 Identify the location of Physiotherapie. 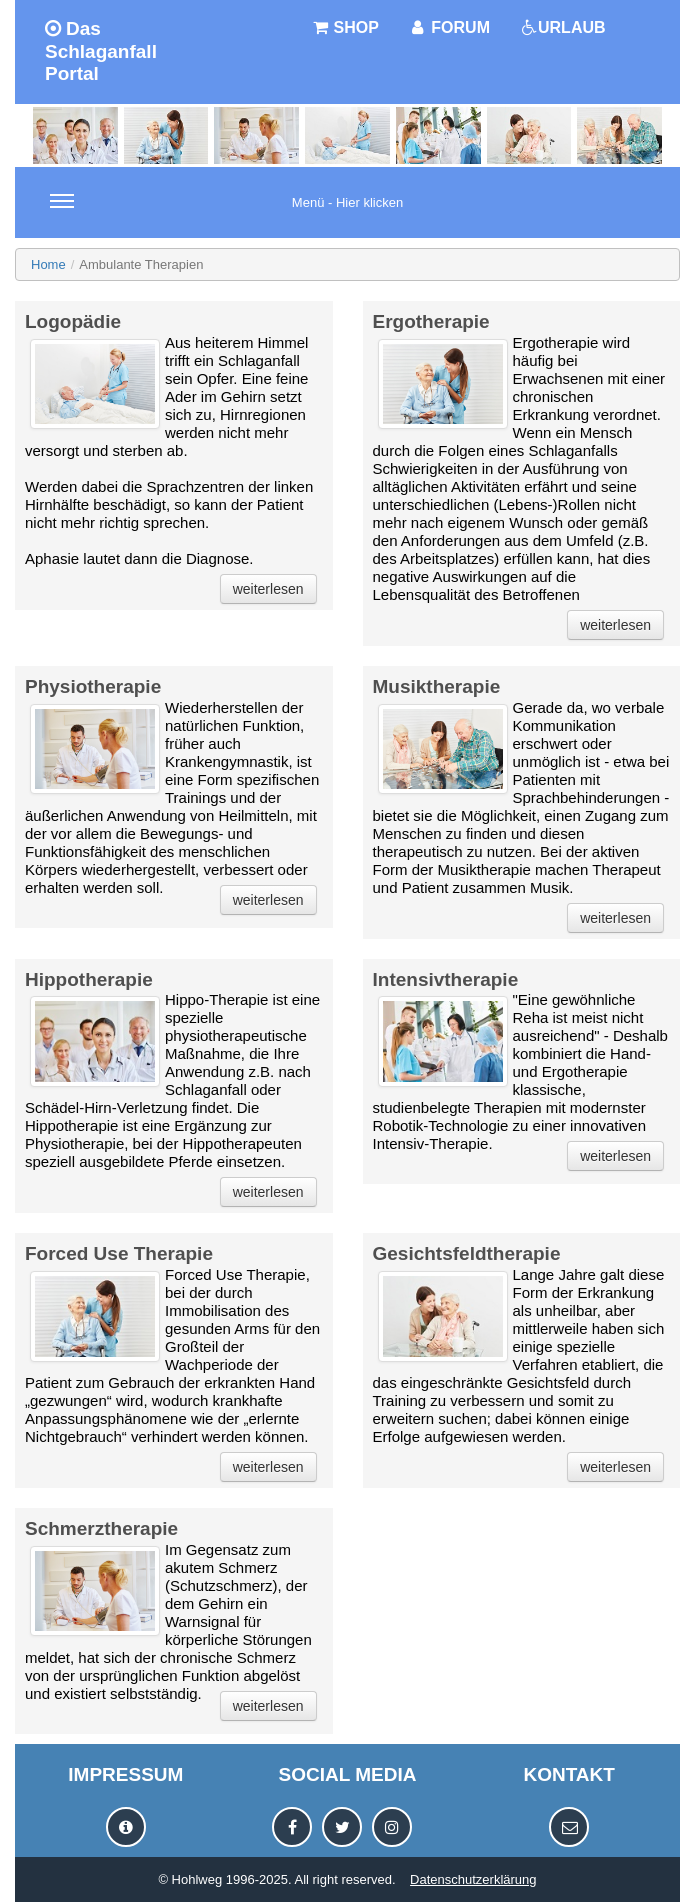
(93, 686).